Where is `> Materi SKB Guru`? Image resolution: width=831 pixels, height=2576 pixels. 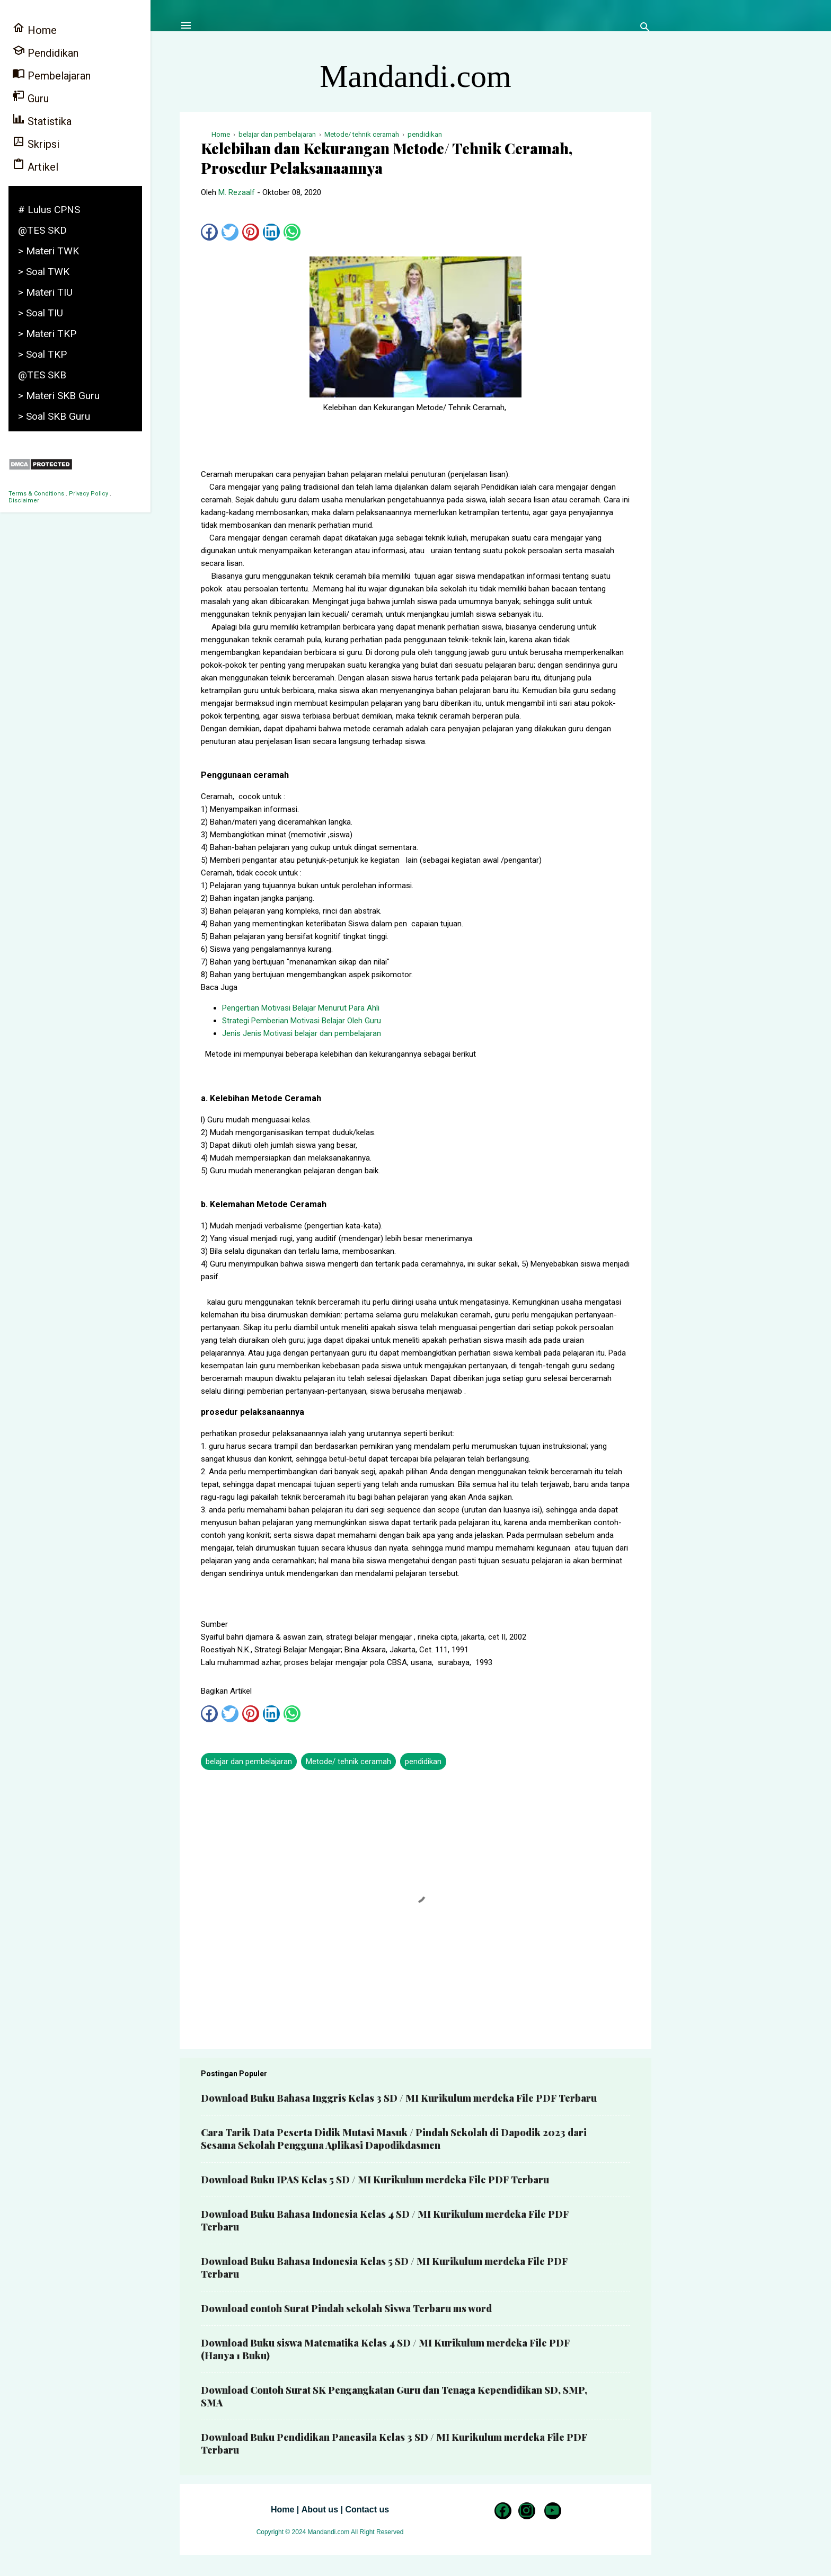
> Materi SKB Guru is located at coordinates (59, 396).